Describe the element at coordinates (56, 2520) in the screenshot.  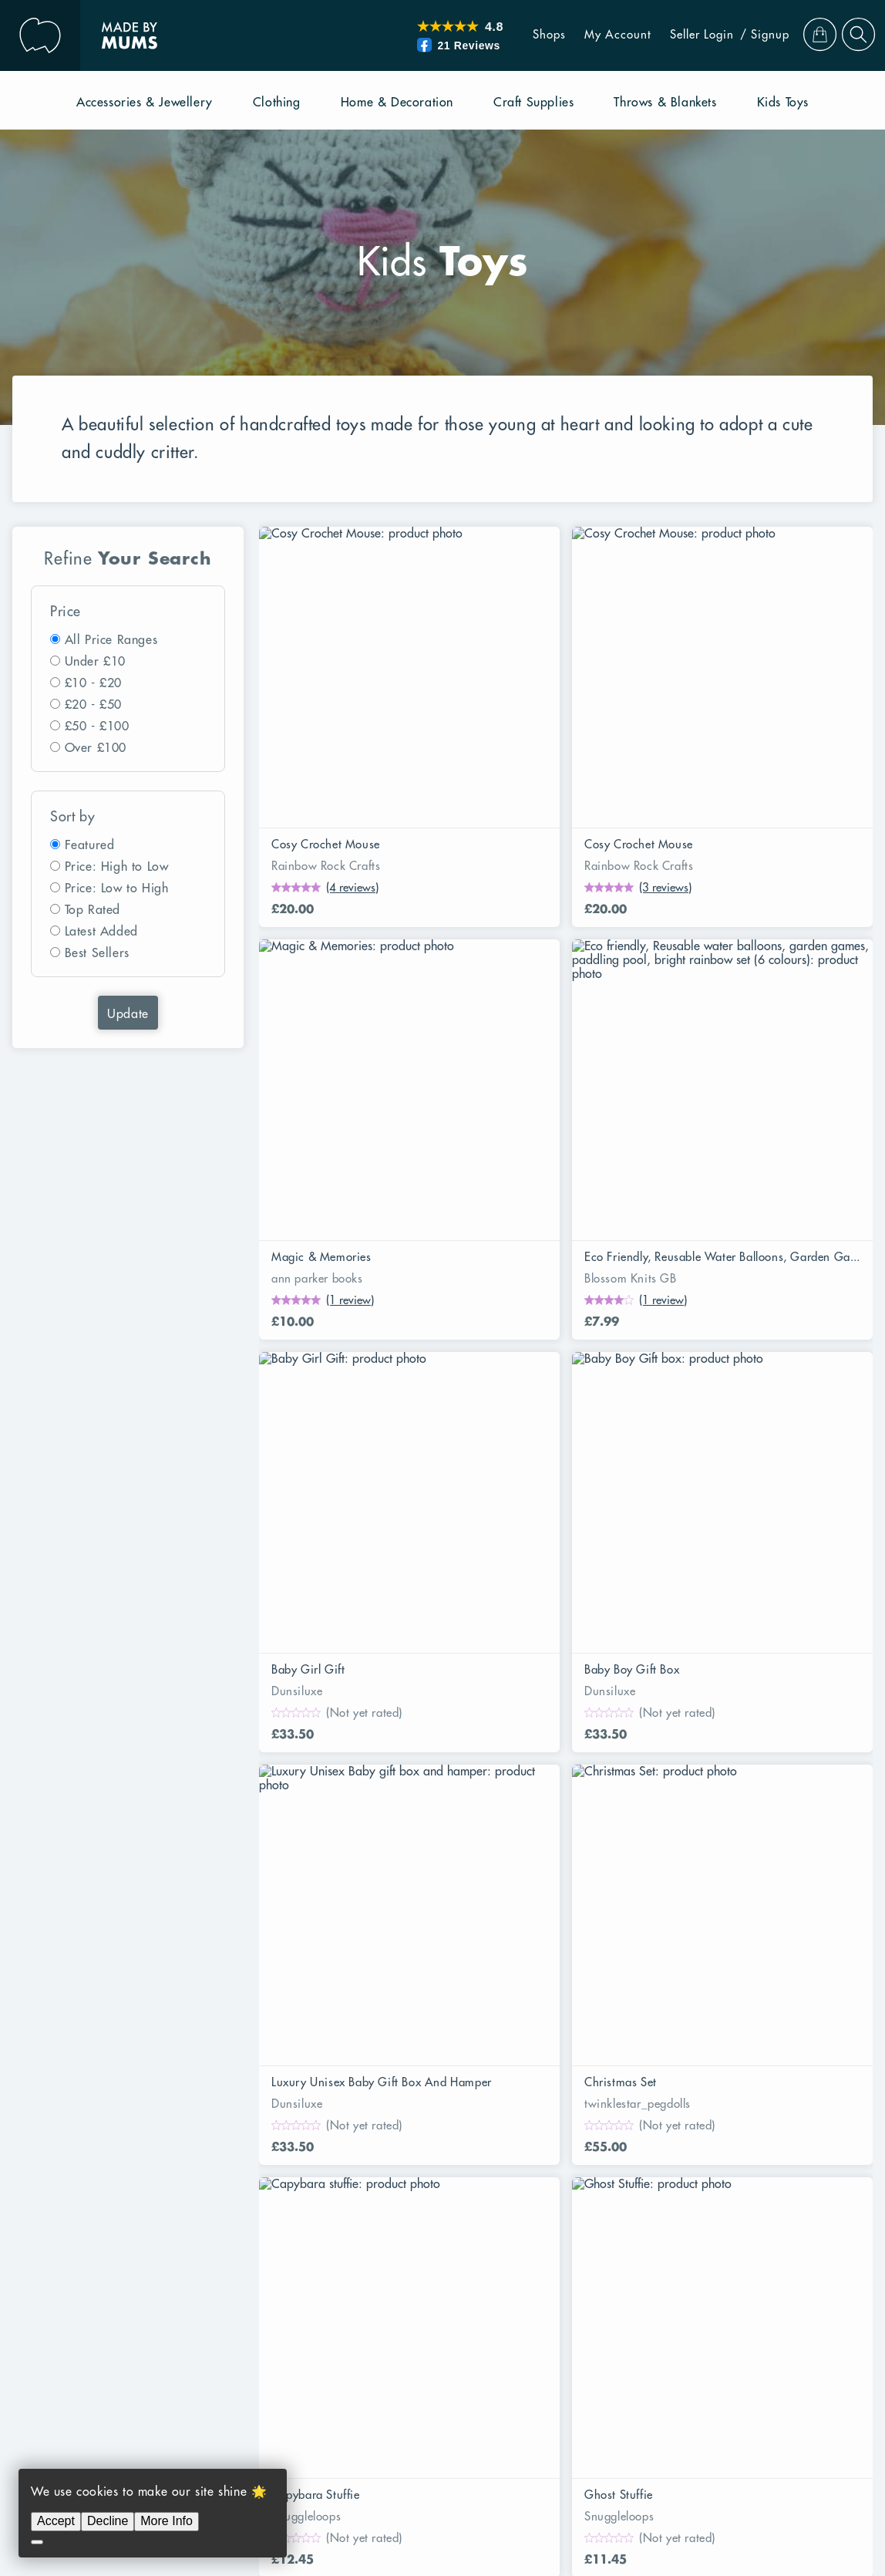
I see `Accept` at that location.